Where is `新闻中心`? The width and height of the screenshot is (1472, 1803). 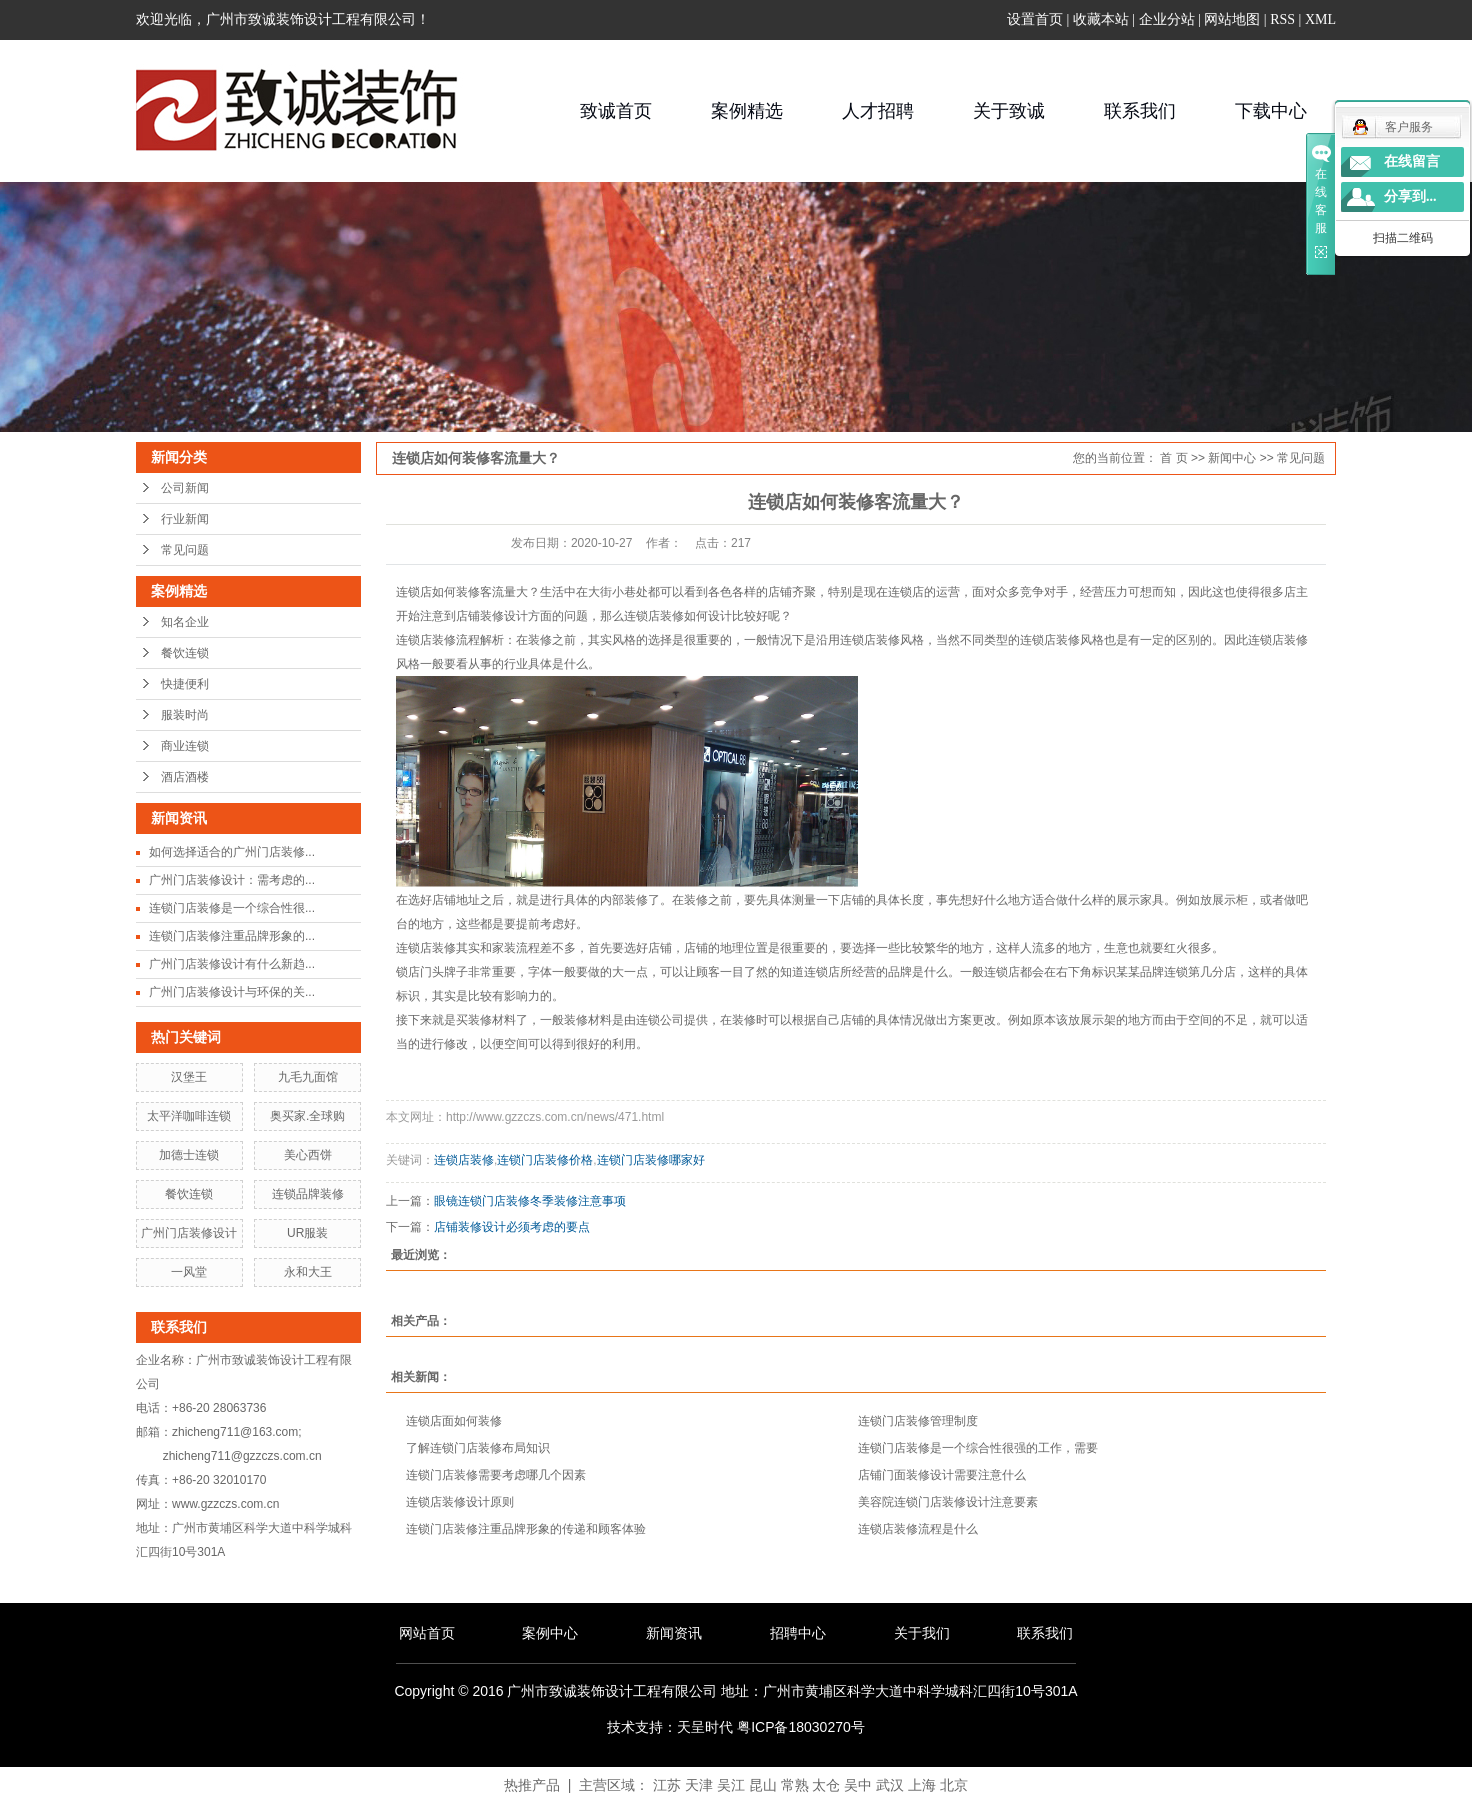 新闻中心 is located at coordinates (1232, 458).